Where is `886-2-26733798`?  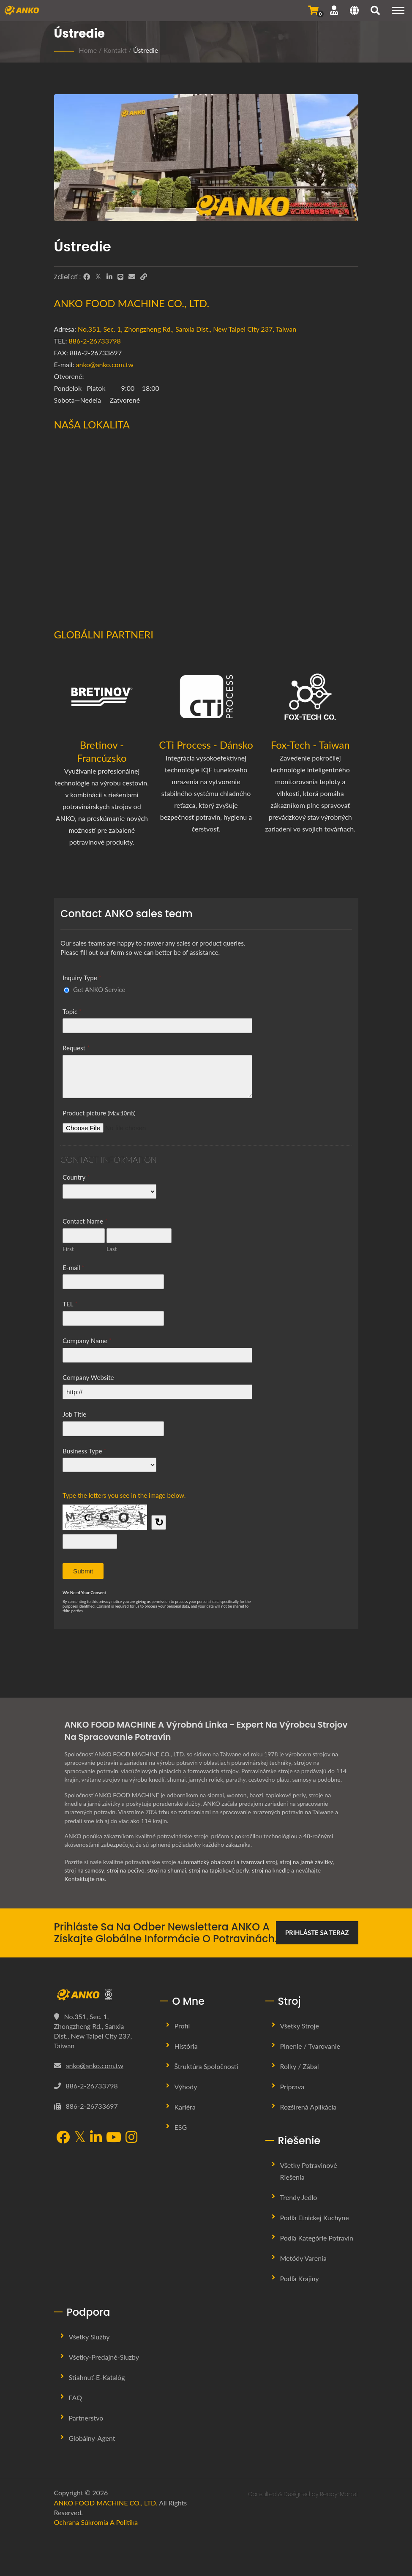 886-2-26733798 is located at coordinates (95, 341).